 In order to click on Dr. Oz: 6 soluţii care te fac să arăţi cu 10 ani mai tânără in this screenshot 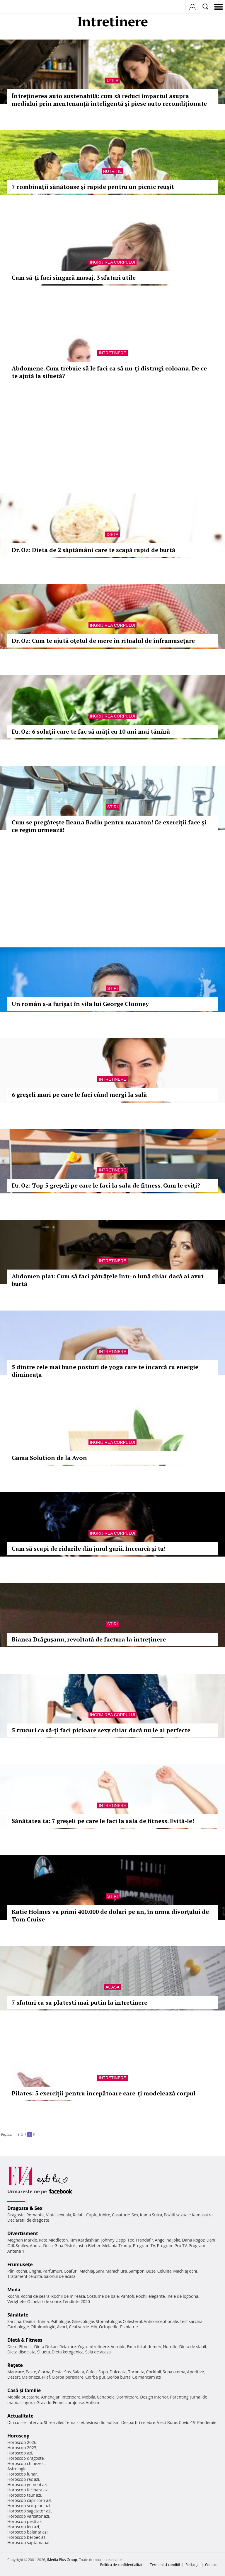, I will do `click(91, 731)`.